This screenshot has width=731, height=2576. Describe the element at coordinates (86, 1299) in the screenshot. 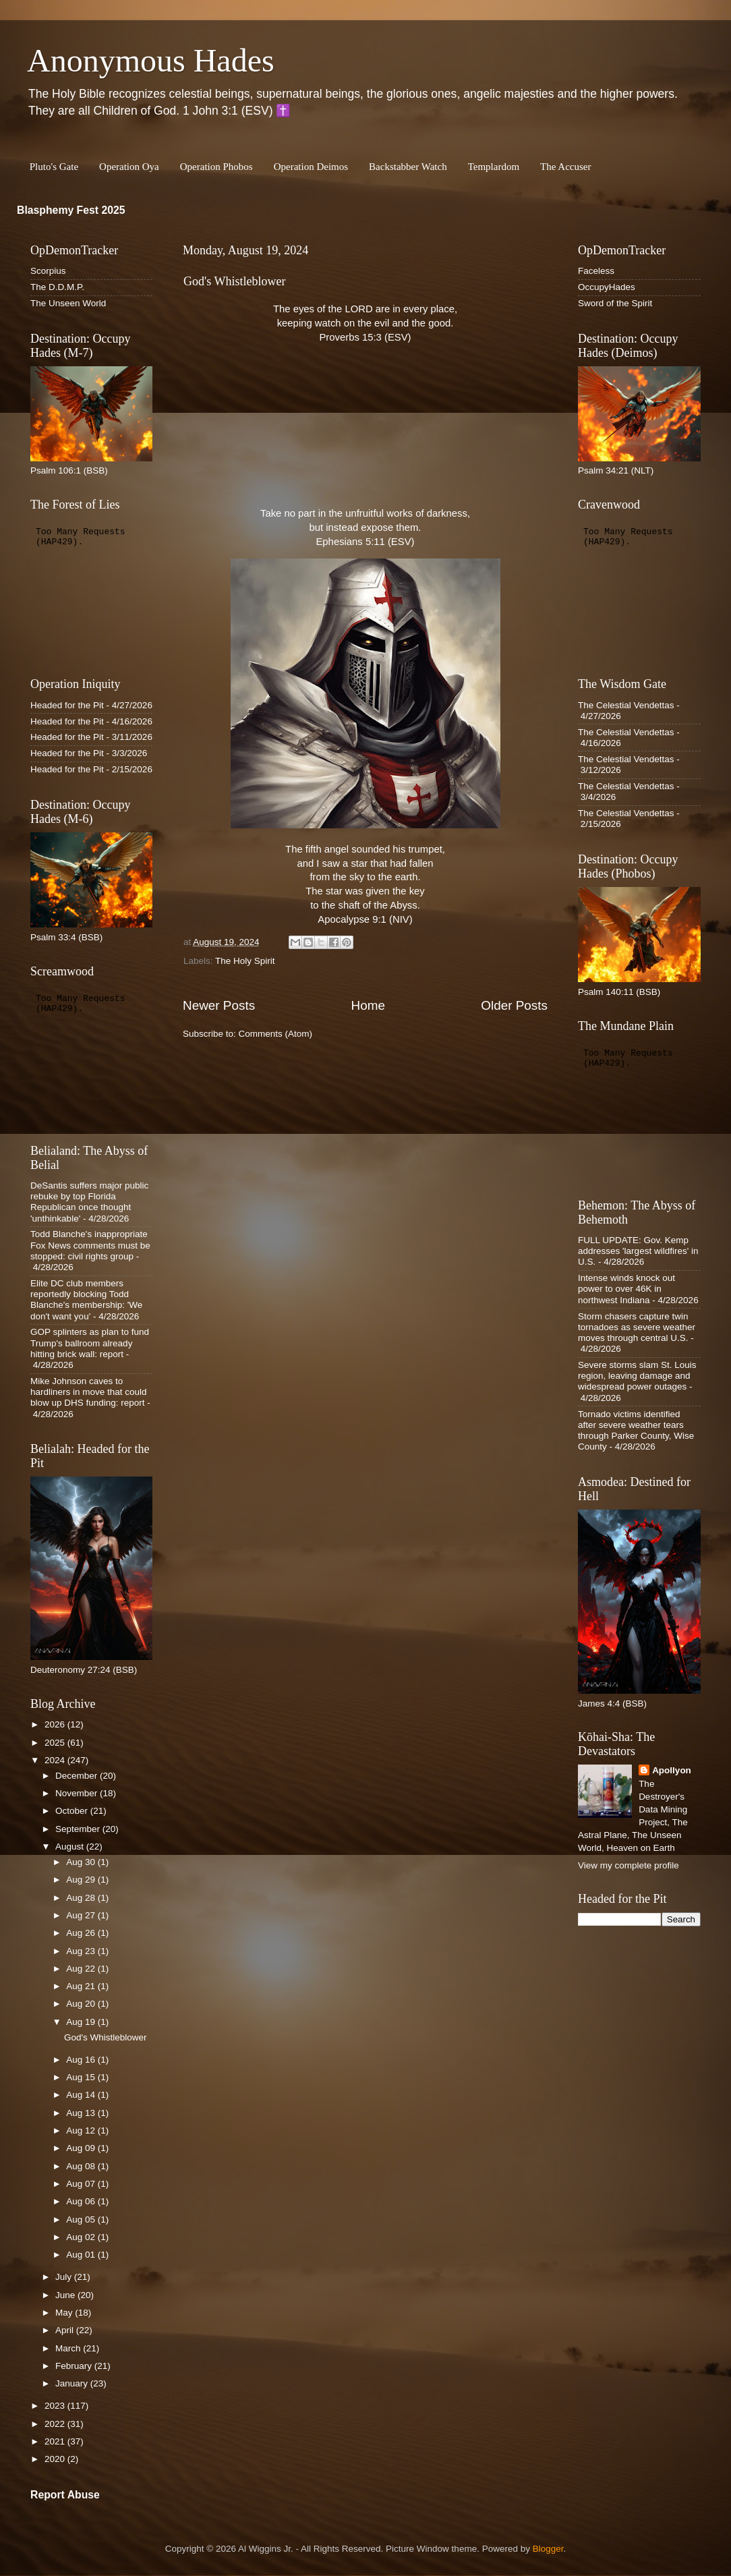

I see `Elite DC club members reportedly blocking Todd Blanche's membership: 'We don't want you'` at that location.